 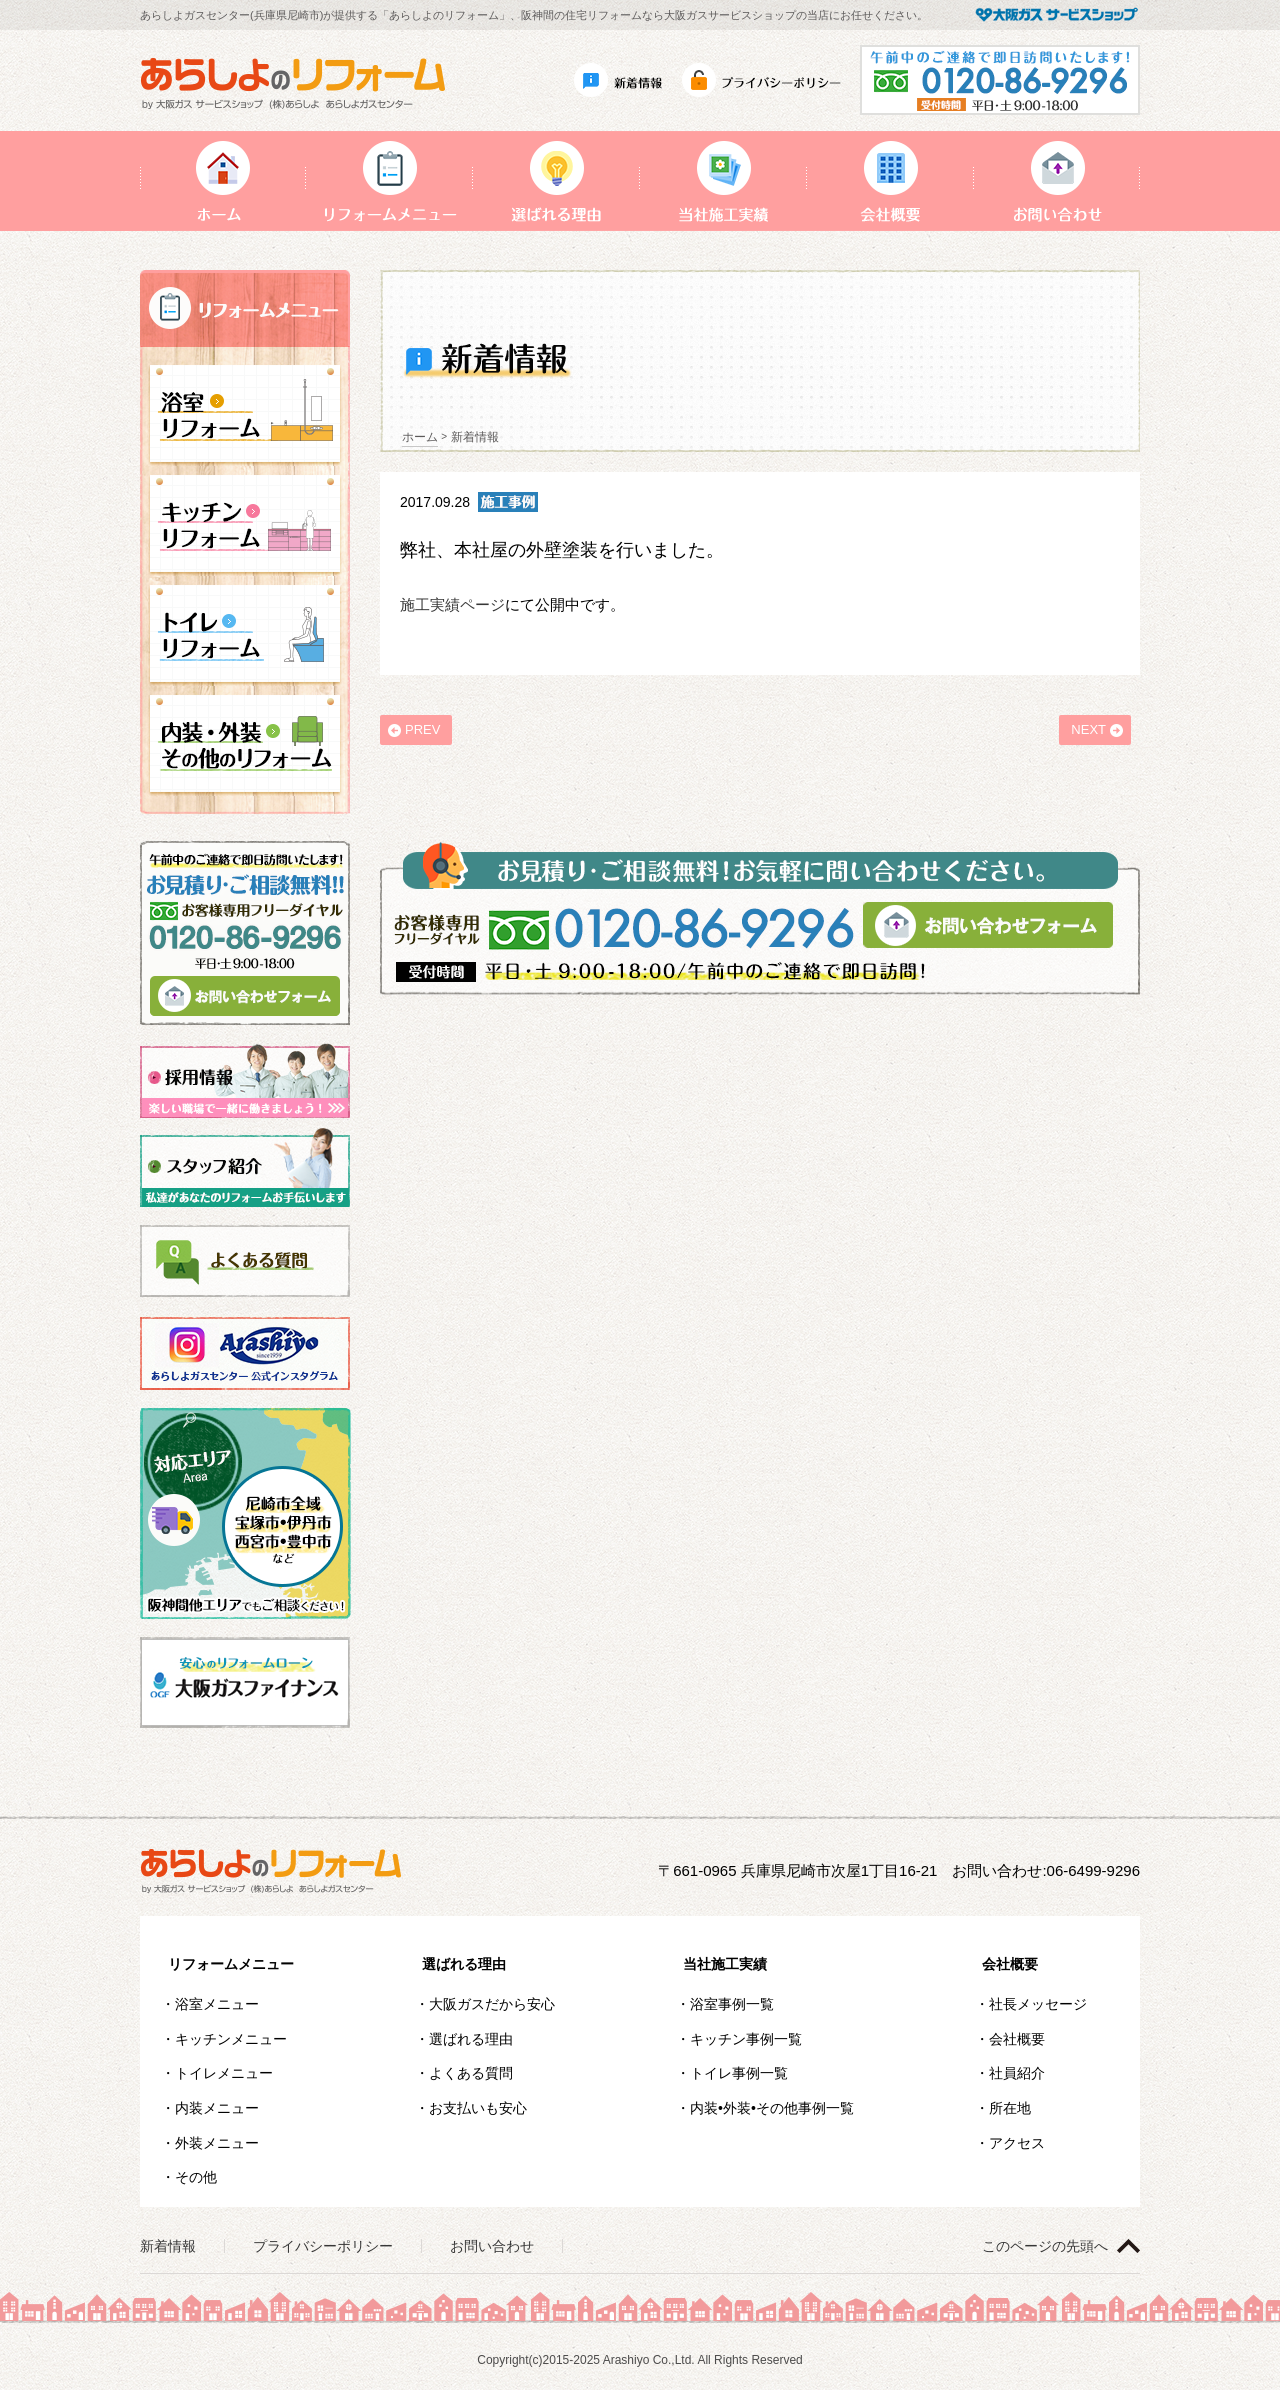 I want to click on 内装•外装•その他事例一覧, so click(x=772, y=2108).